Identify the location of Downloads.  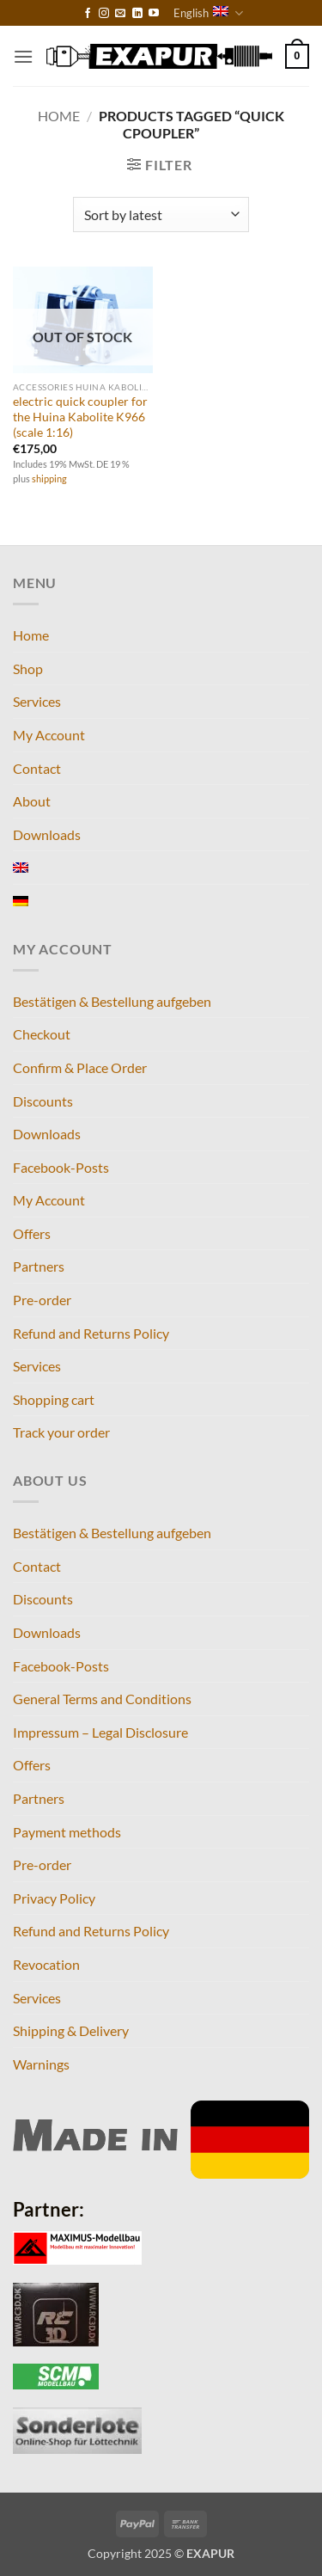
(47, 834).